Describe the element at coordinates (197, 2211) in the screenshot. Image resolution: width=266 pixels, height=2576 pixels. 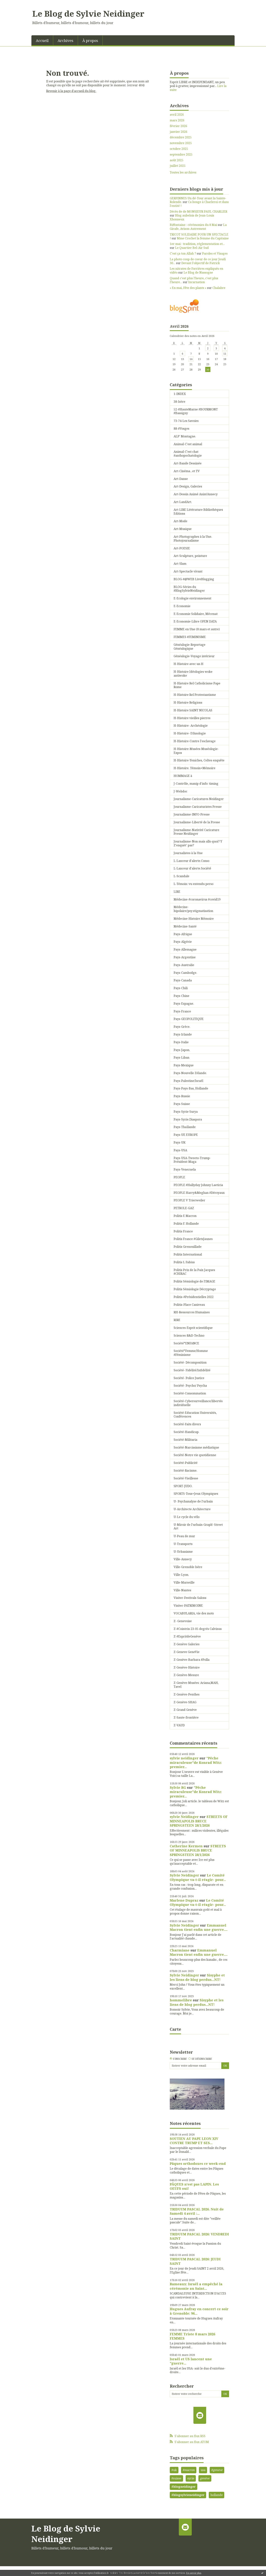
I see `TRIDUUM PASCAL 2026. Nuit de Samedi 4 avril :...` at that location.